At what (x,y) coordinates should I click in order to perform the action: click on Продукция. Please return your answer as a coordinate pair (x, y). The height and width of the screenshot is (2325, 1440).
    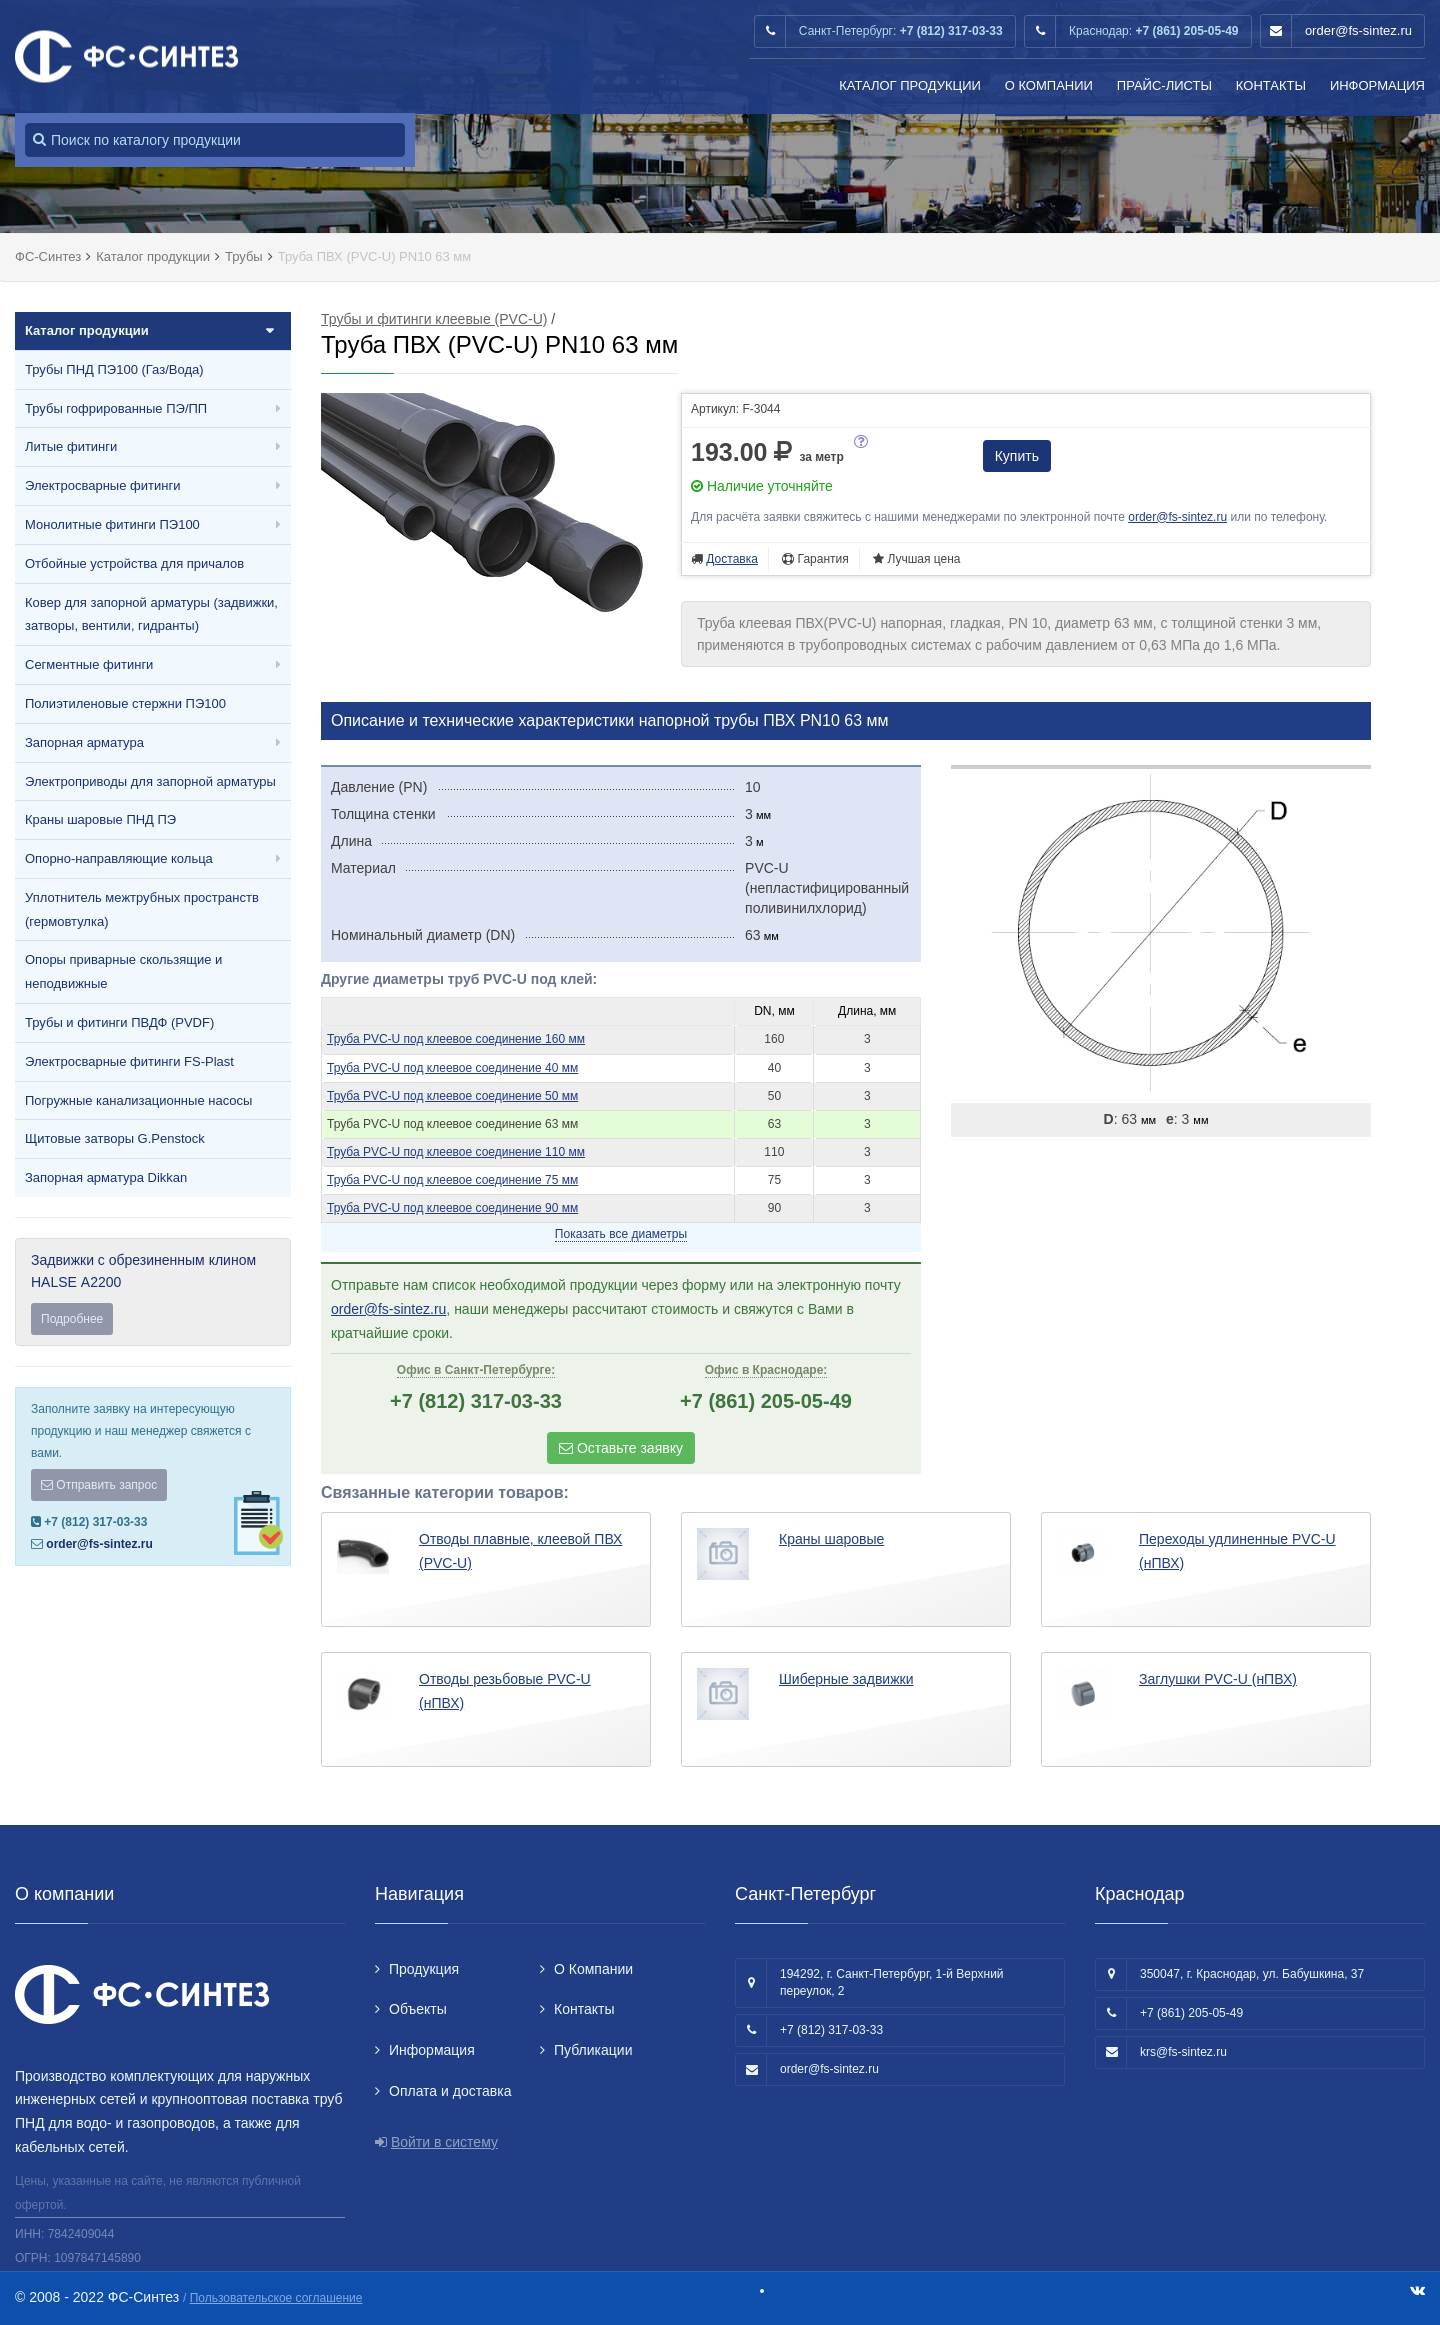
    Looking at the image, I should click on (424, 1969).